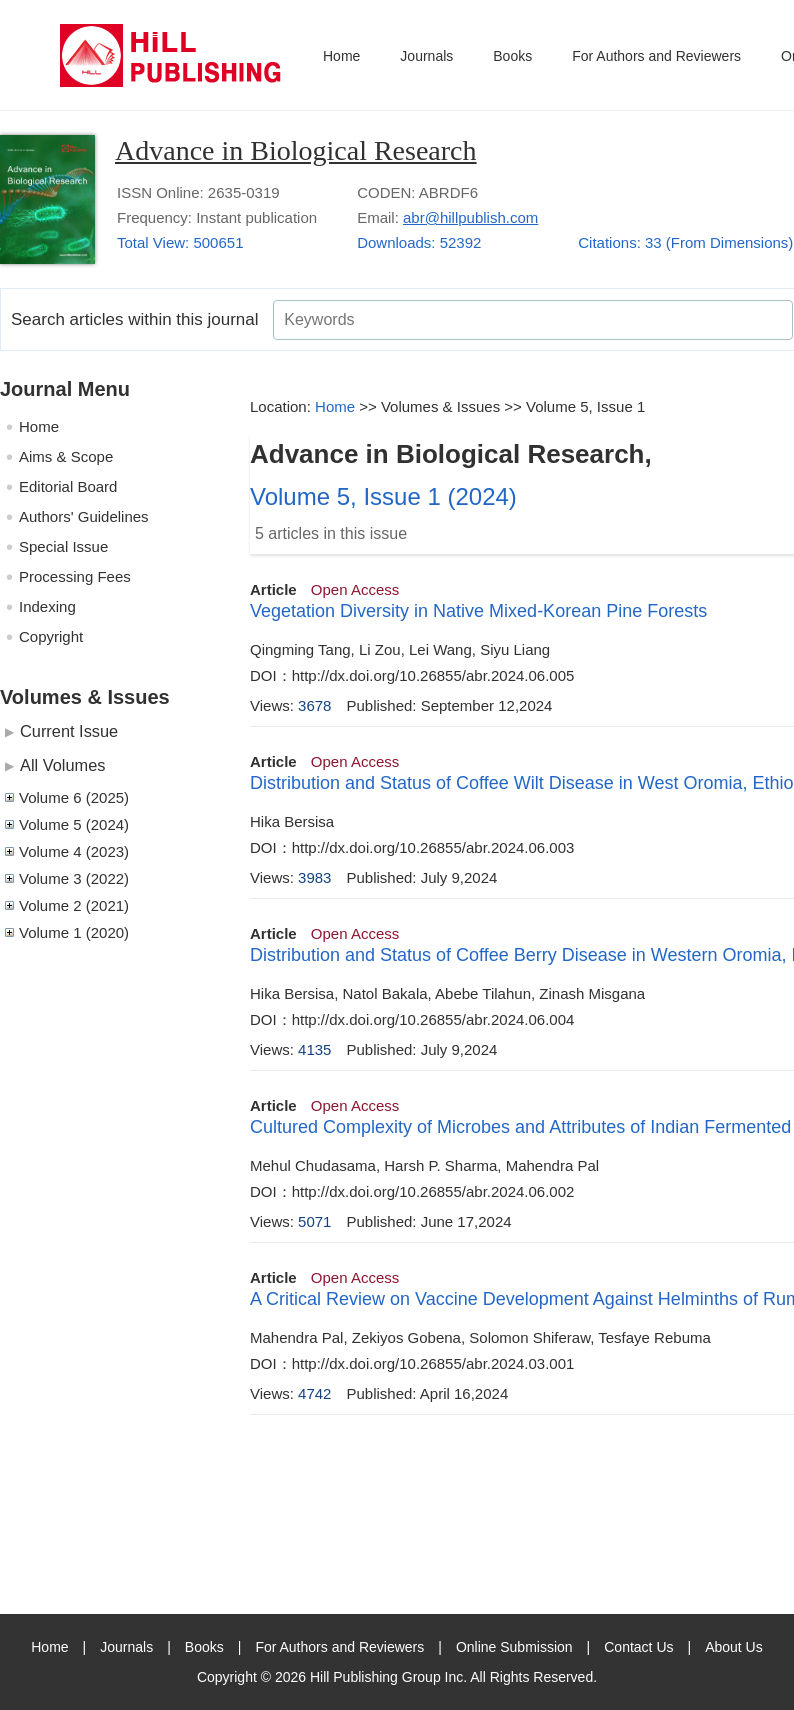  What do you see at coordinates (63, 546) in the screenshot?
I see `Special Issue` at bounding box center [63, 546].